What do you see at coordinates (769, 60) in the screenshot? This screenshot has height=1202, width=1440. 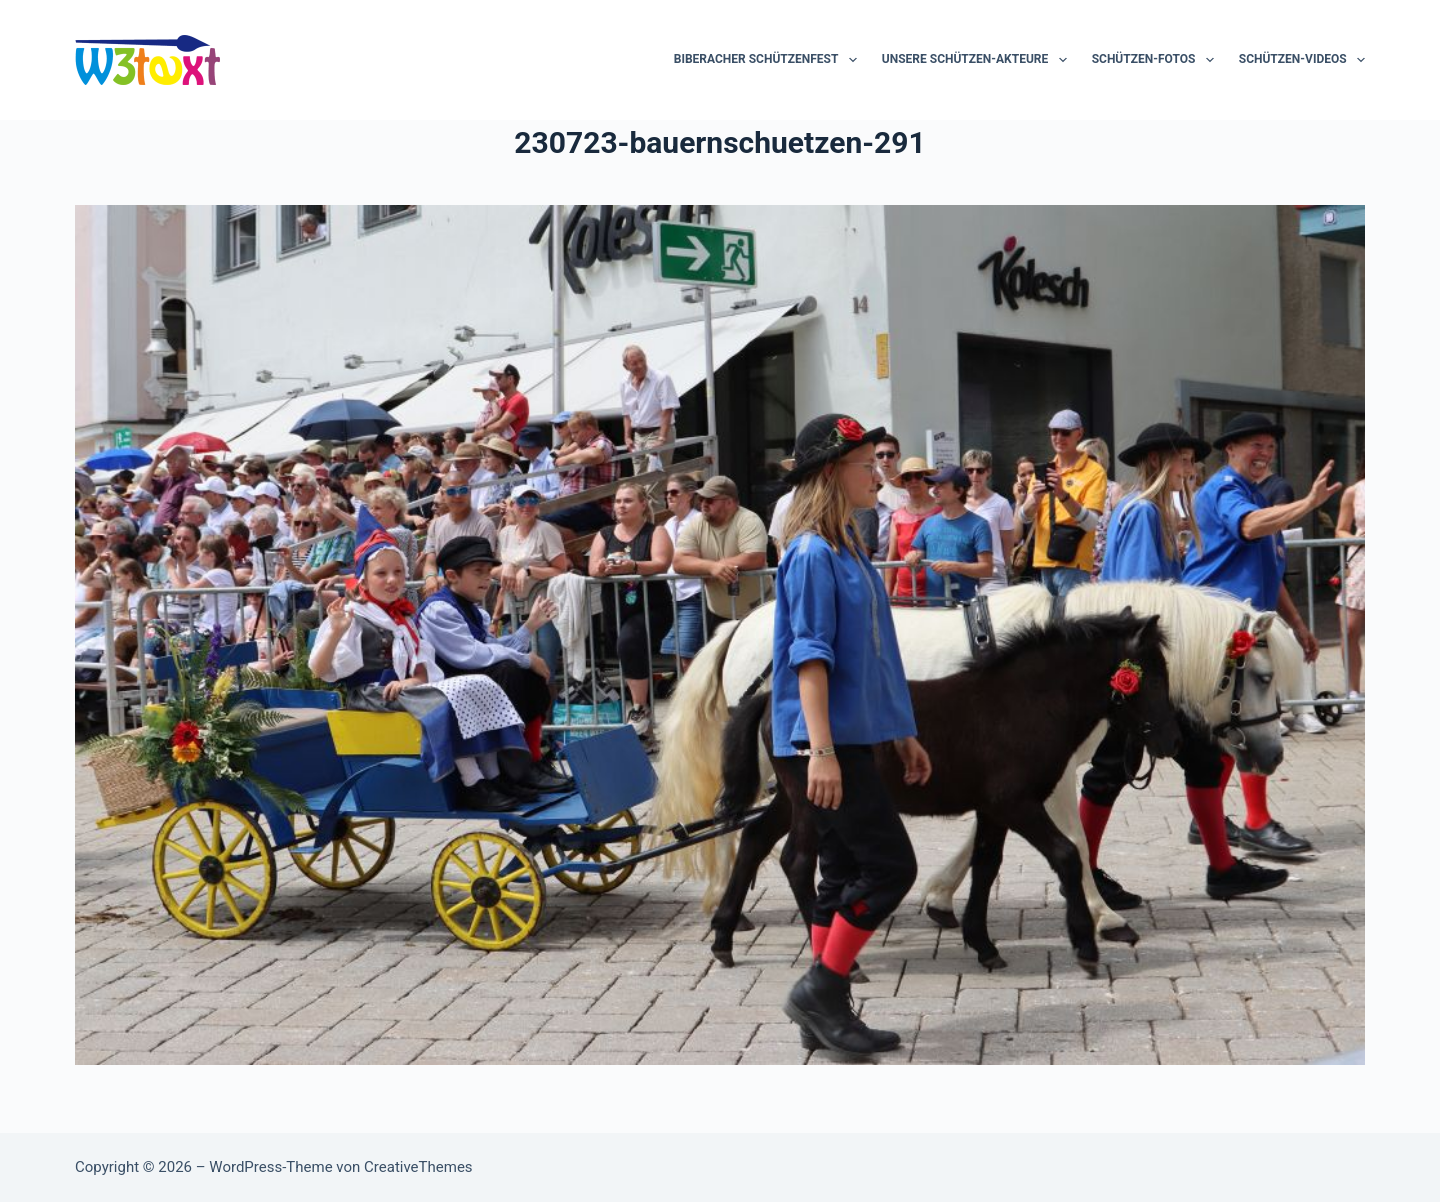 I see `Biberacher Schützenfest` at bounding box center [769, 60].